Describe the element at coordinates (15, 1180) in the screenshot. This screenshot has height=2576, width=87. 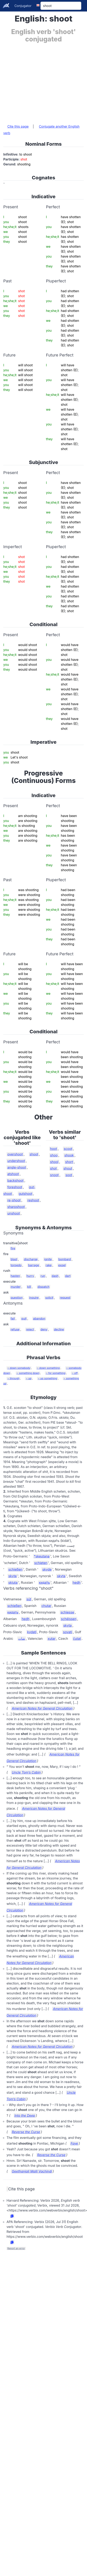
I see `backshoot` at that location.